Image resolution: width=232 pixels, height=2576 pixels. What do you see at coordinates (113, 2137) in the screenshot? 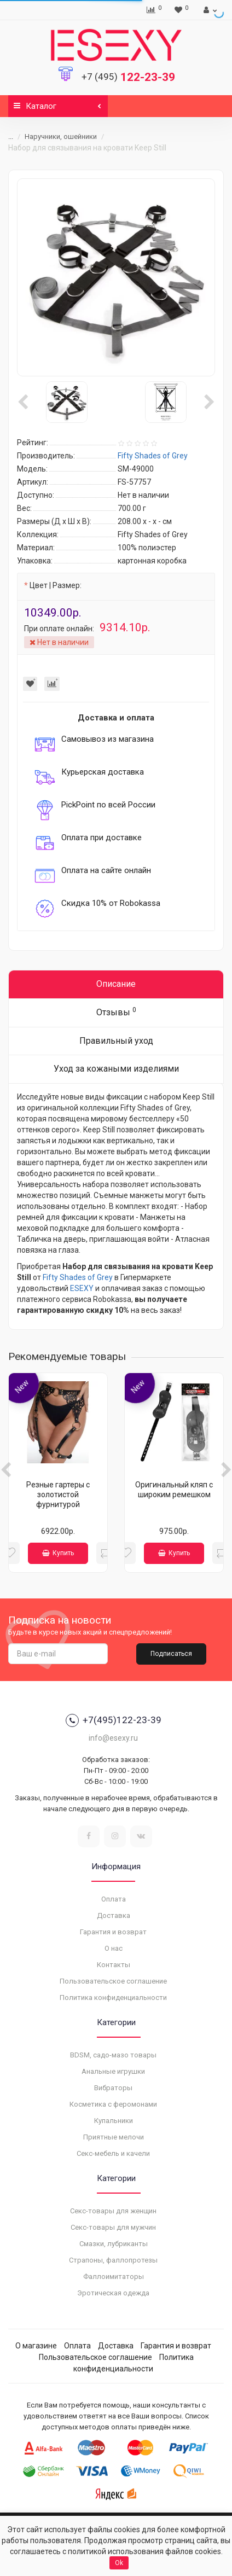
I see `Приятные мелочи` at bounding box center [113, 2137].